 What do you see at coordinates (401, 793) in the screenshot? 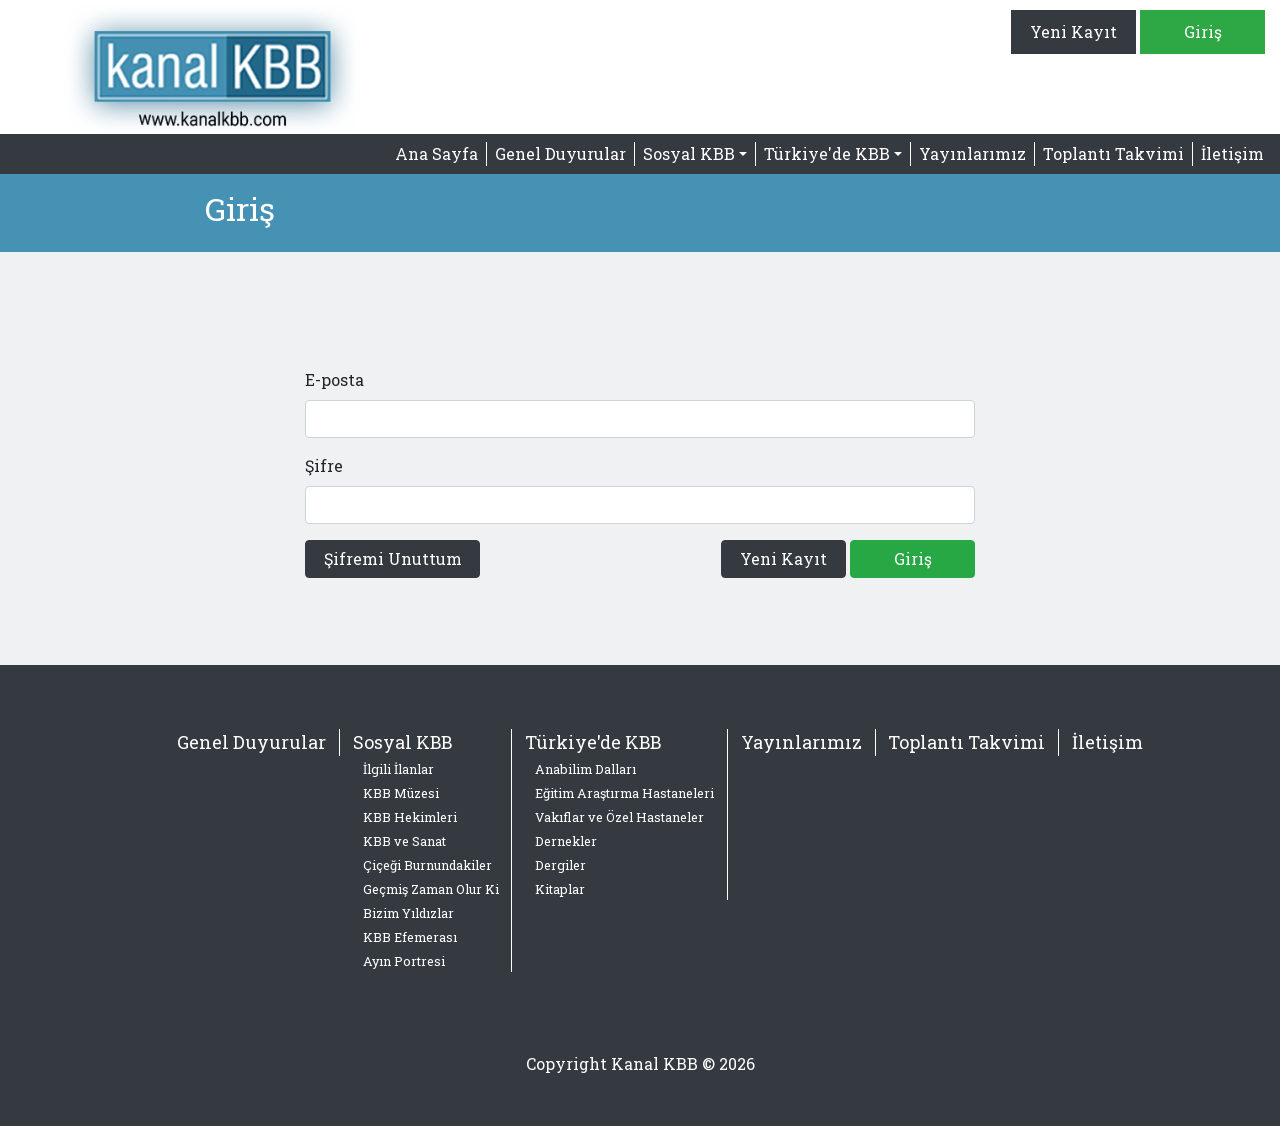
I see `KBB Müzesi` at bounding box center [401, 793].